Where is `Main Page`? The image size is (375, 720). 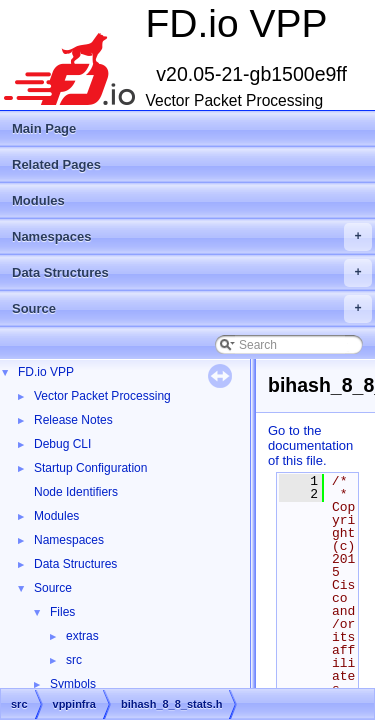
Main Page is located at coordinates (44, 128).